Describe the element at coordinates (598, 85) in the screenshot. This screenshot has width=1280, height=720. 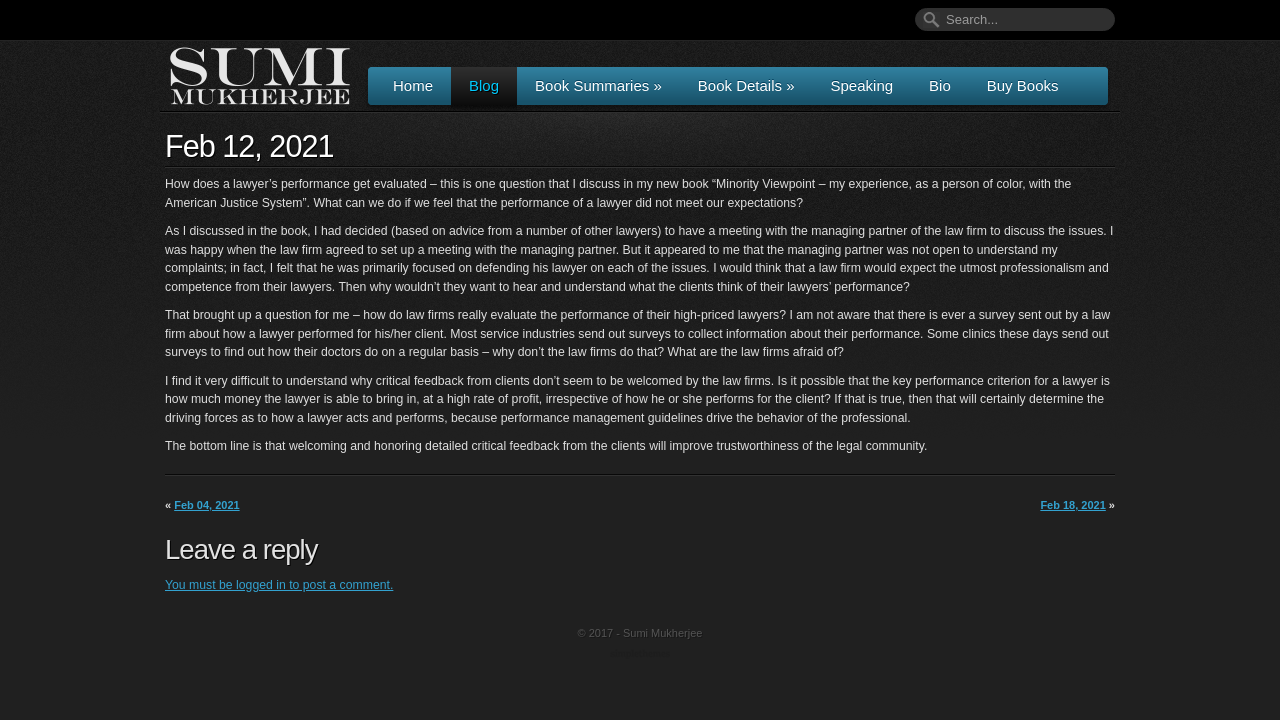
I see `Book Summaries` at that location.